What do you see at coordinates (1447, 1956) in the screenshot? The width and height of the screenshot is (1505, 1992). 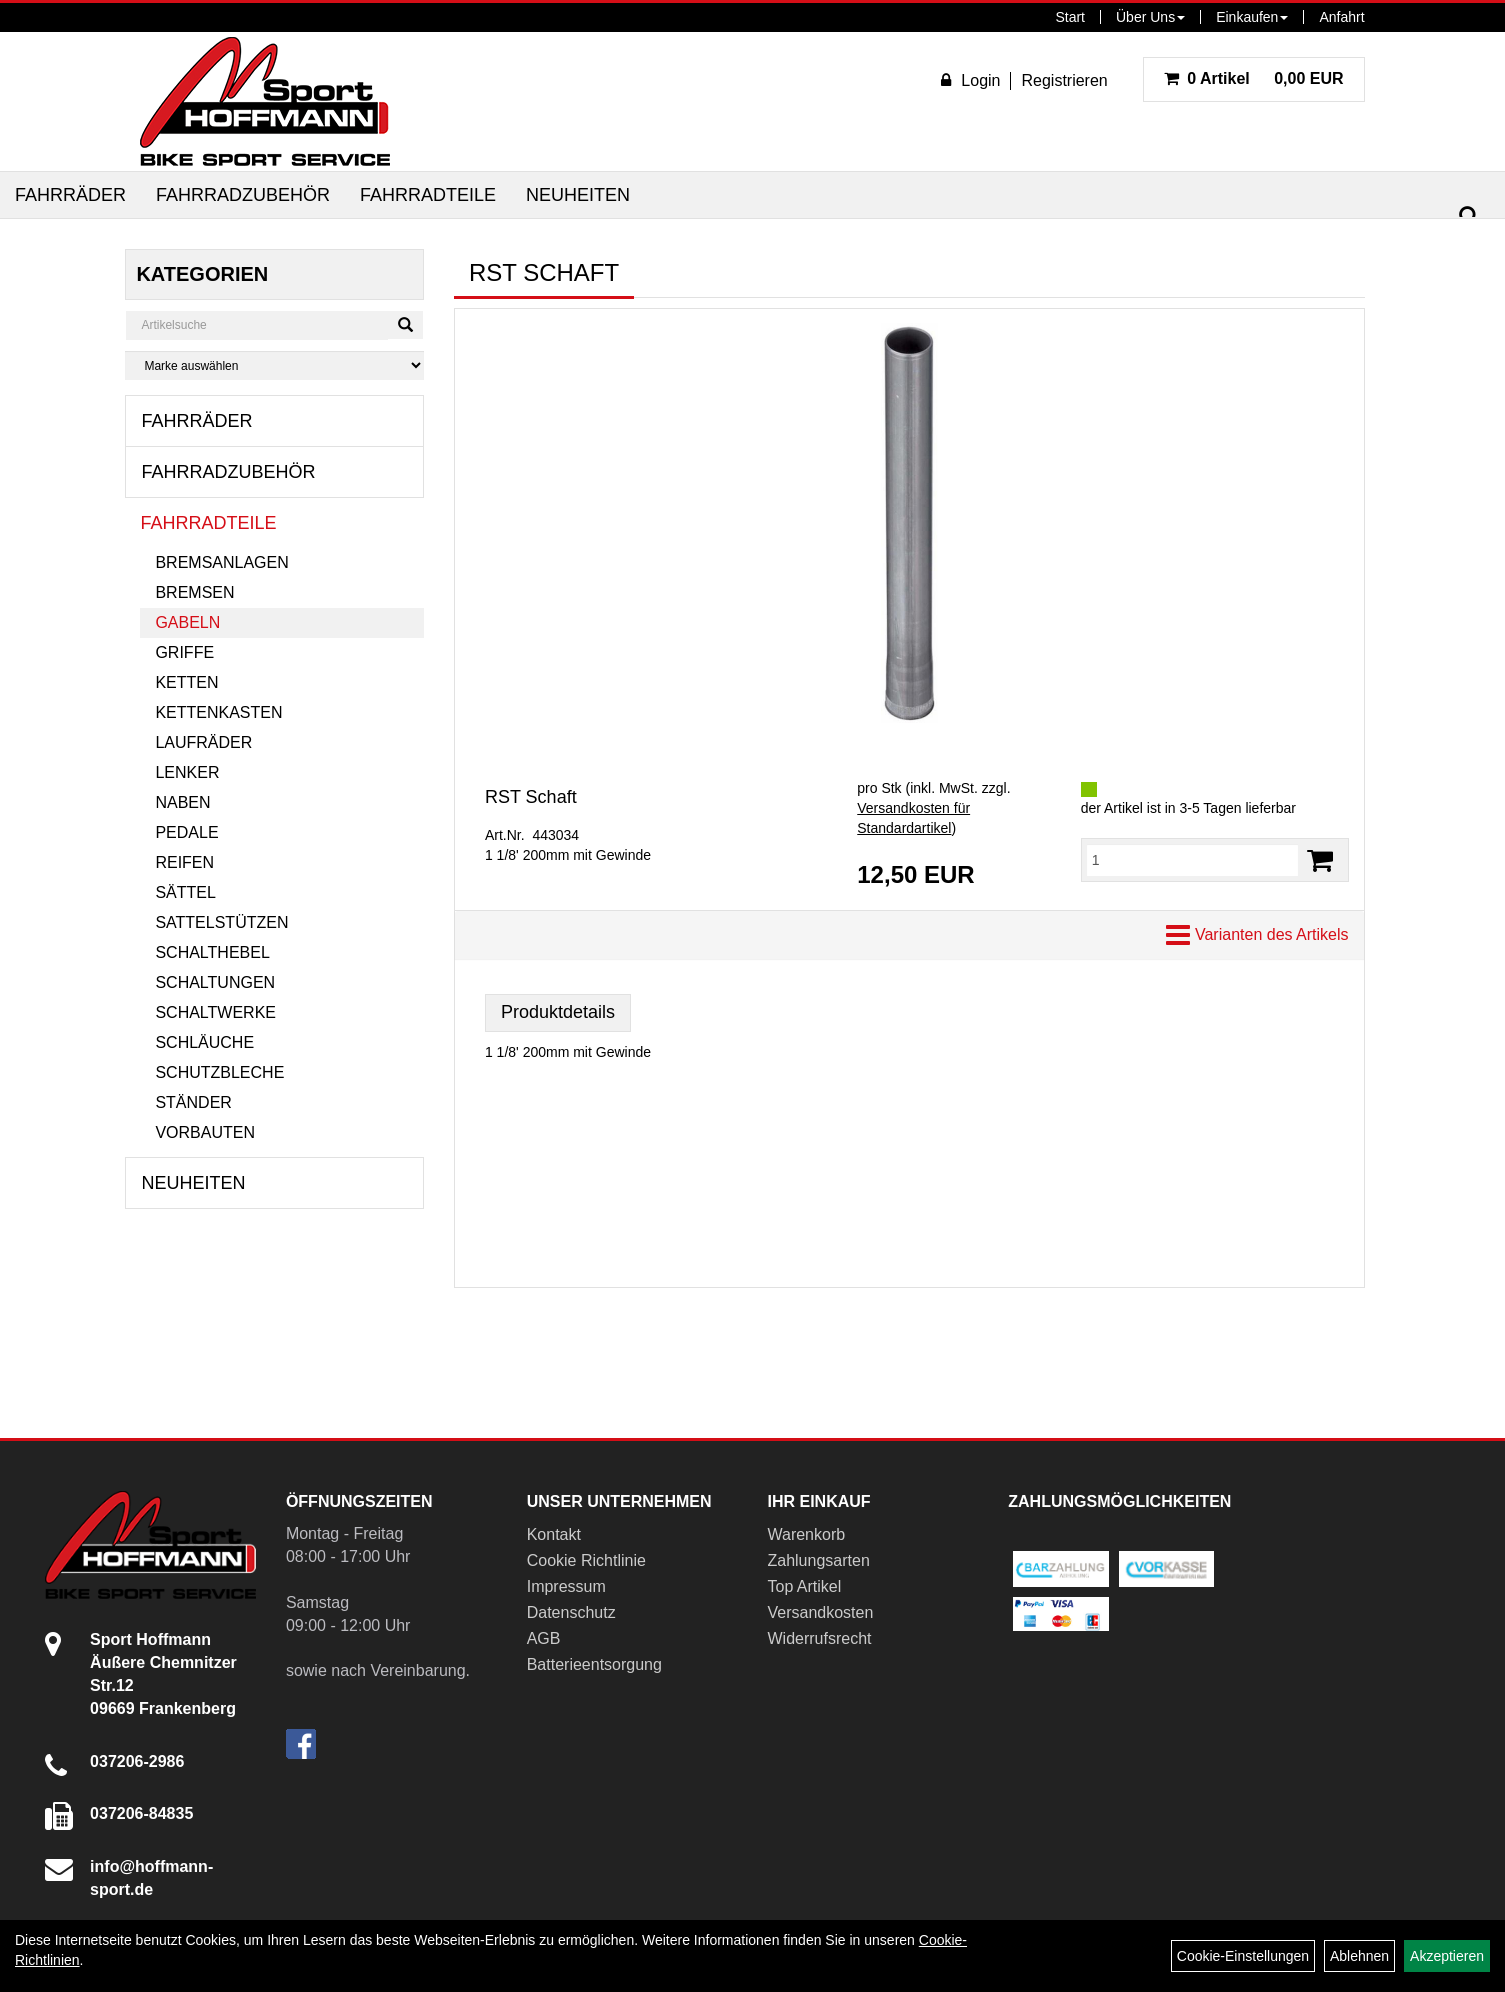 I see `Akzeptieren` at bounding box center [1447, 1956].